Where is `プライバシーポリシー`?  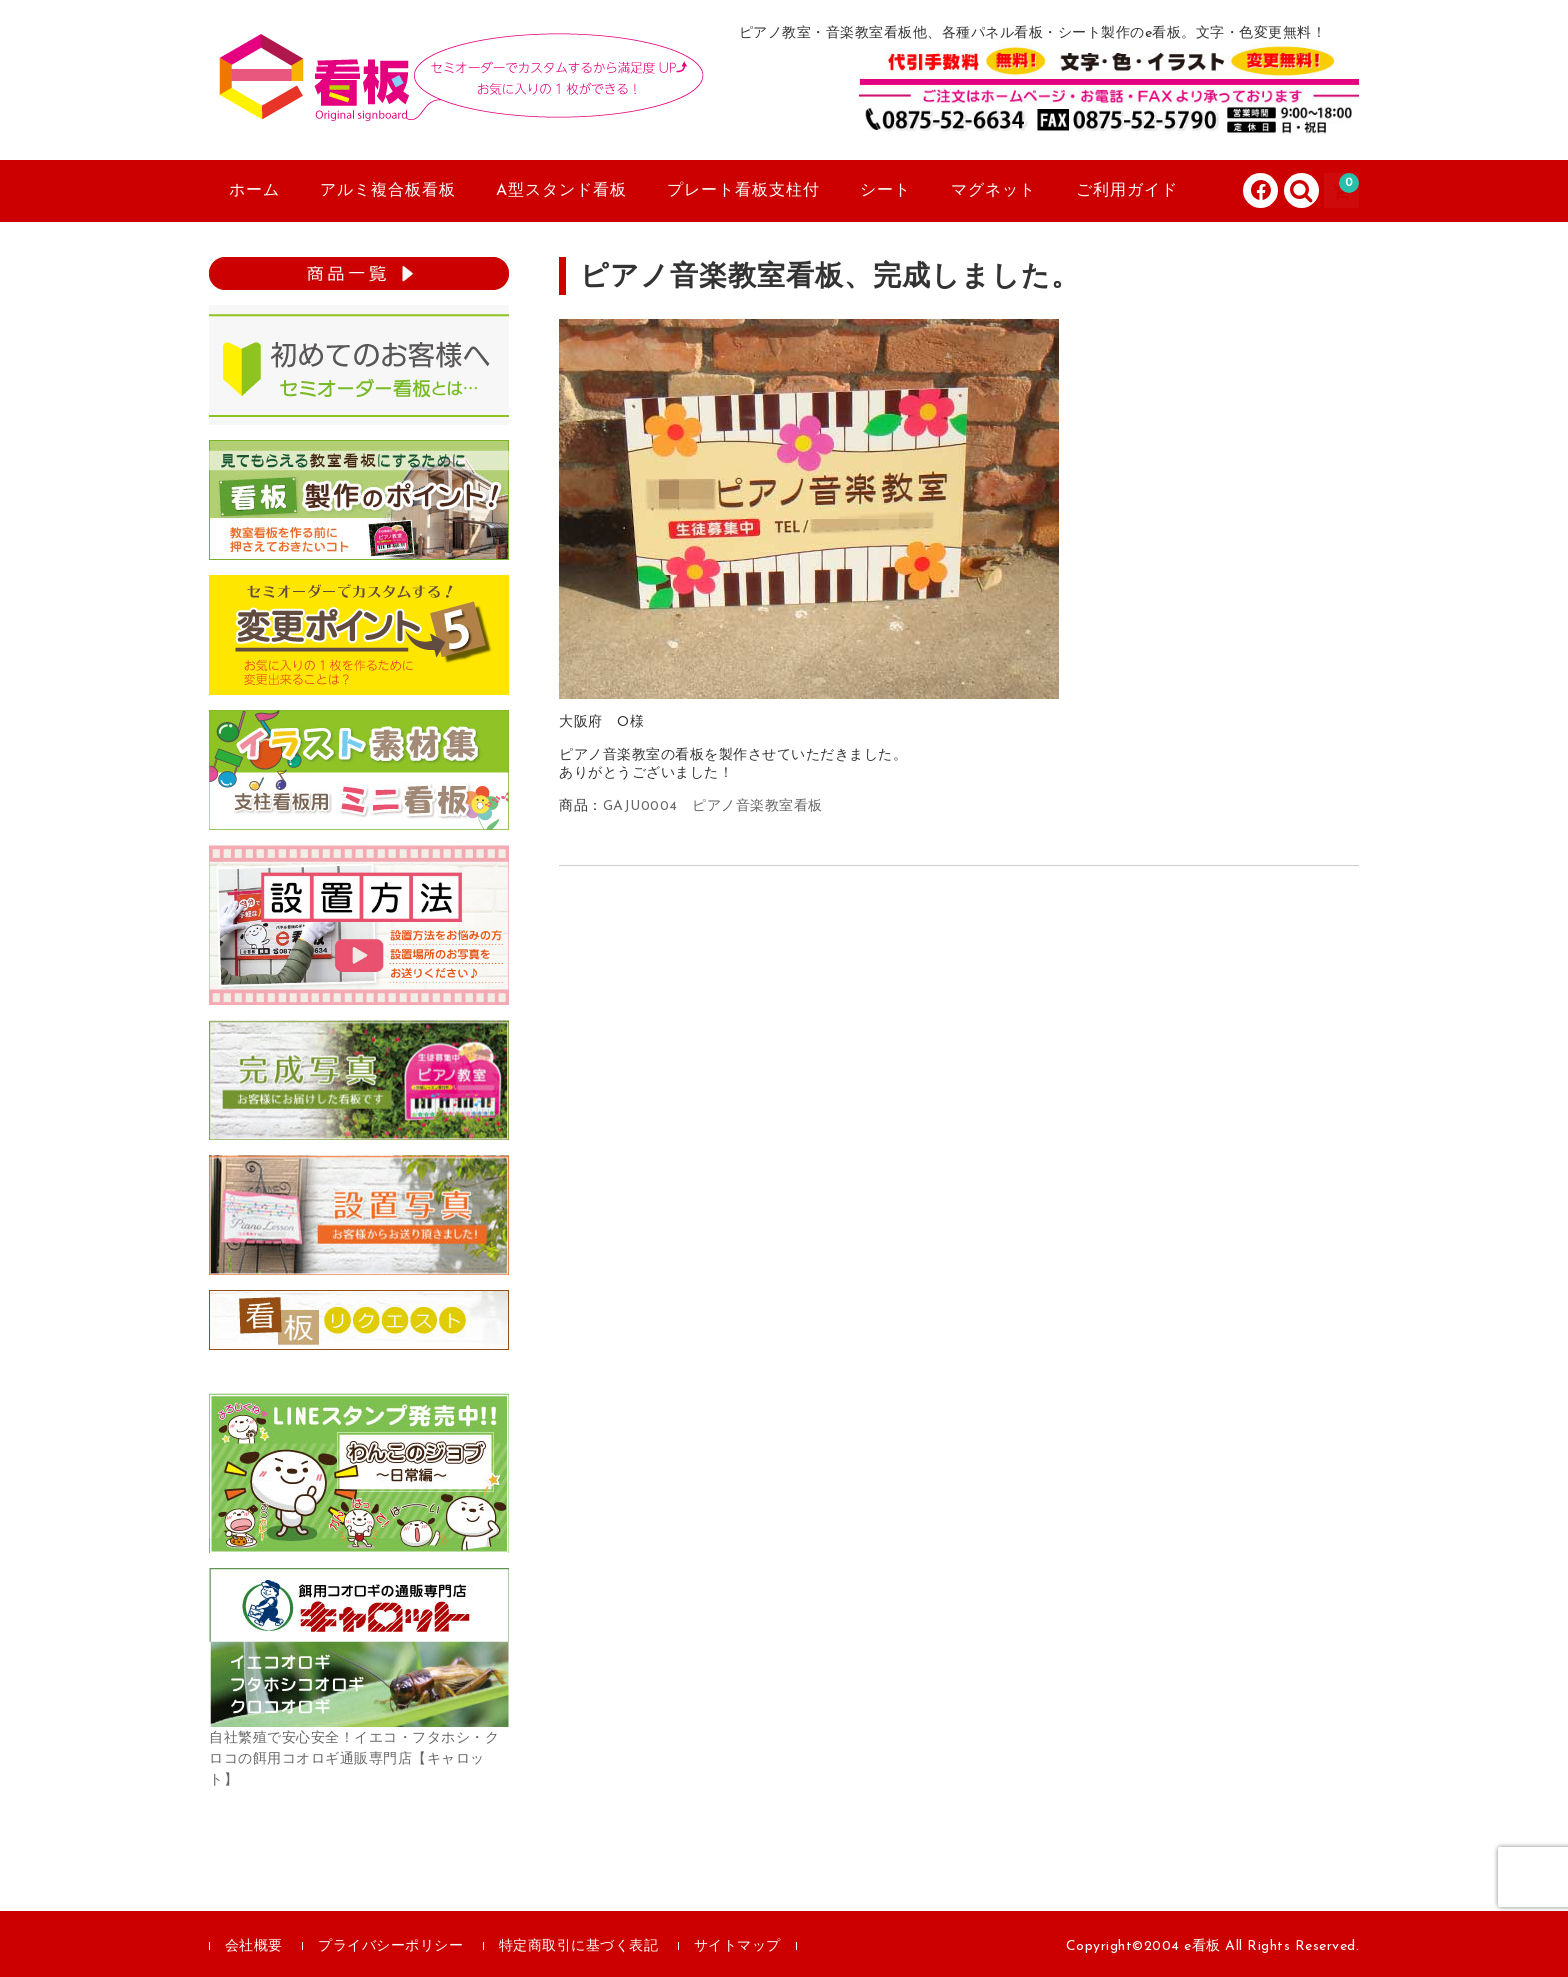 プライバシーポリシー is located at coordinates (390, 1946).